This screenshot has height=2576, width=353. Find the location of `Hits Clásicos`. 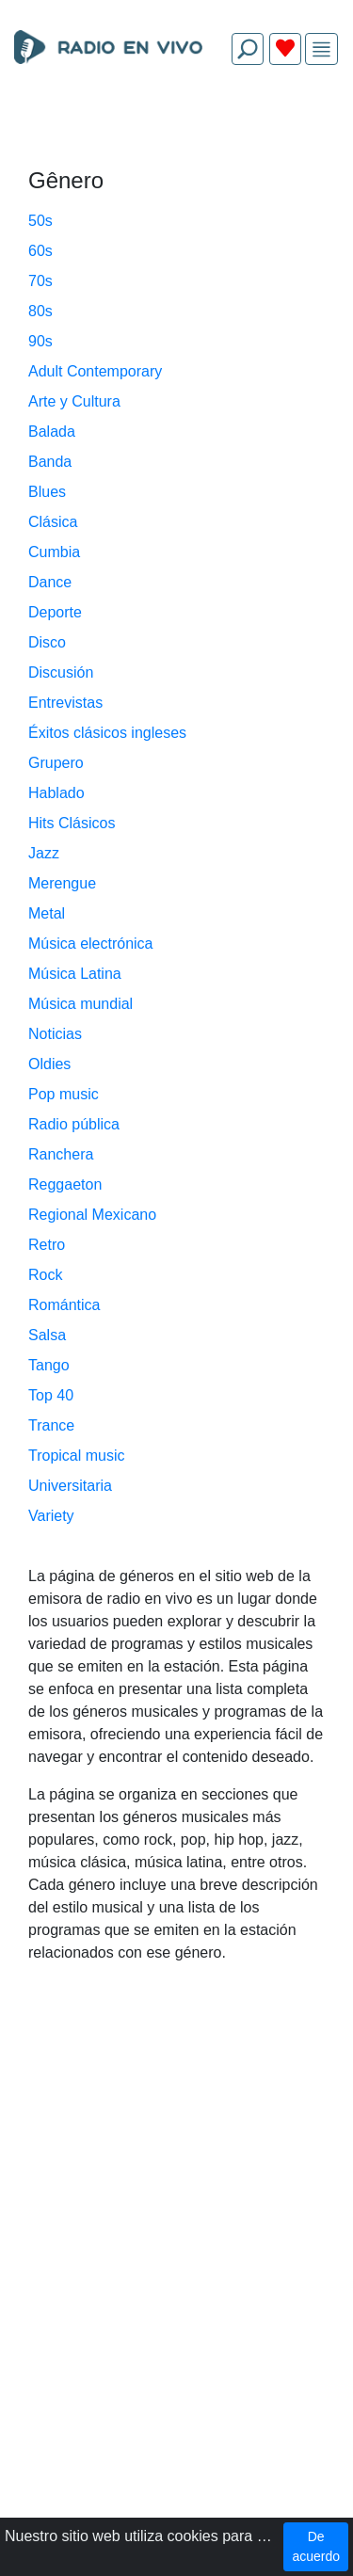

Hits Clásicos is located at coordinates (71, 823).